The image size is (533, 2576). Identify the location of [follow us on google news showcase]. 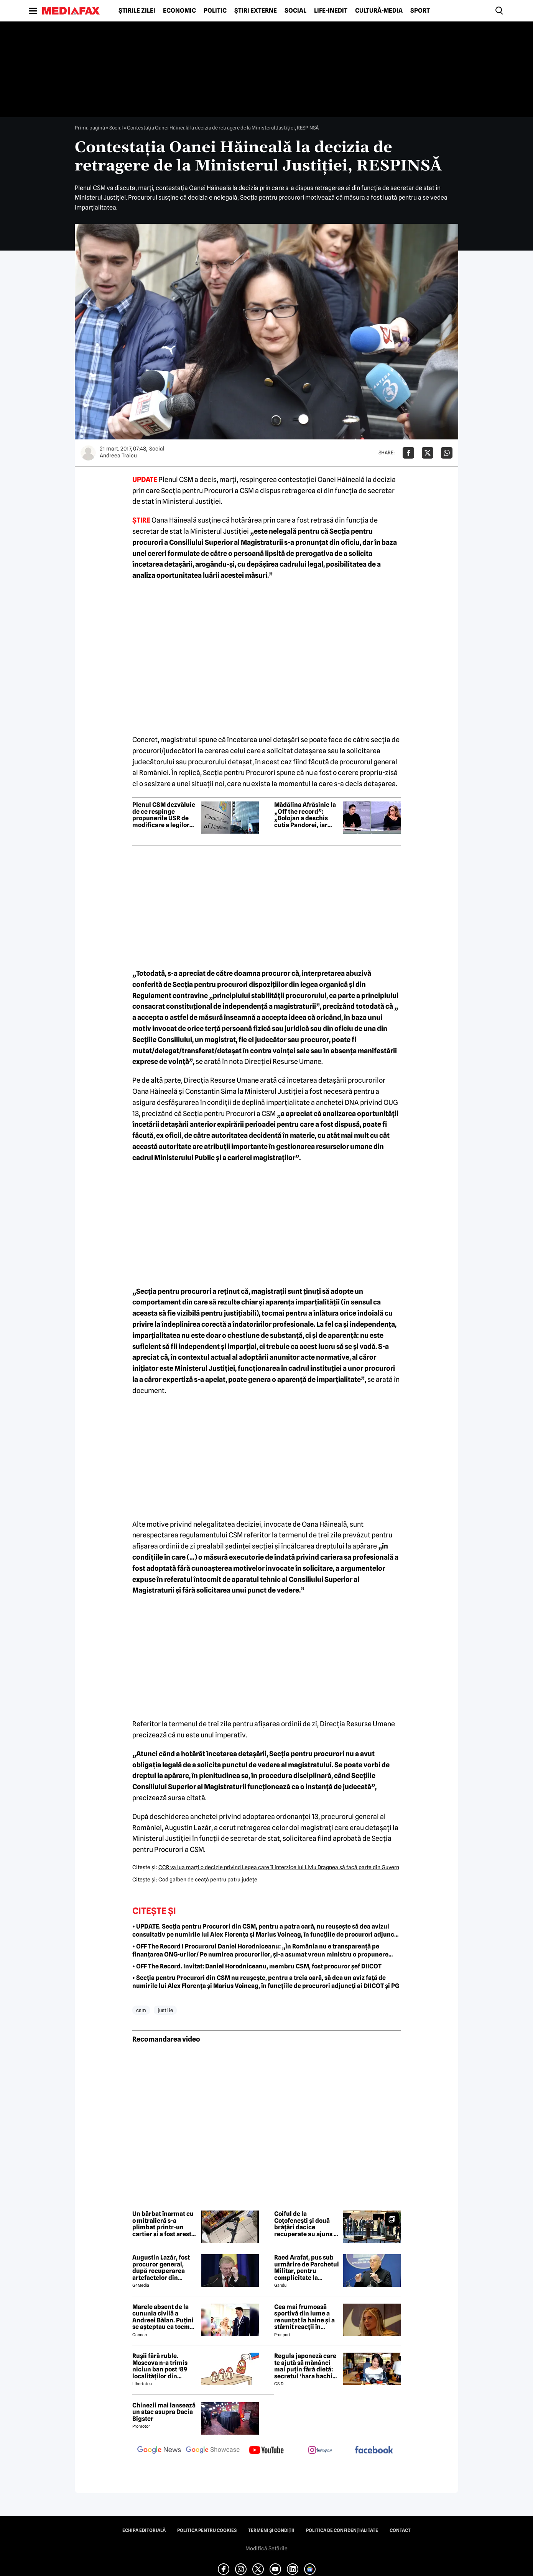
(213, 2450).